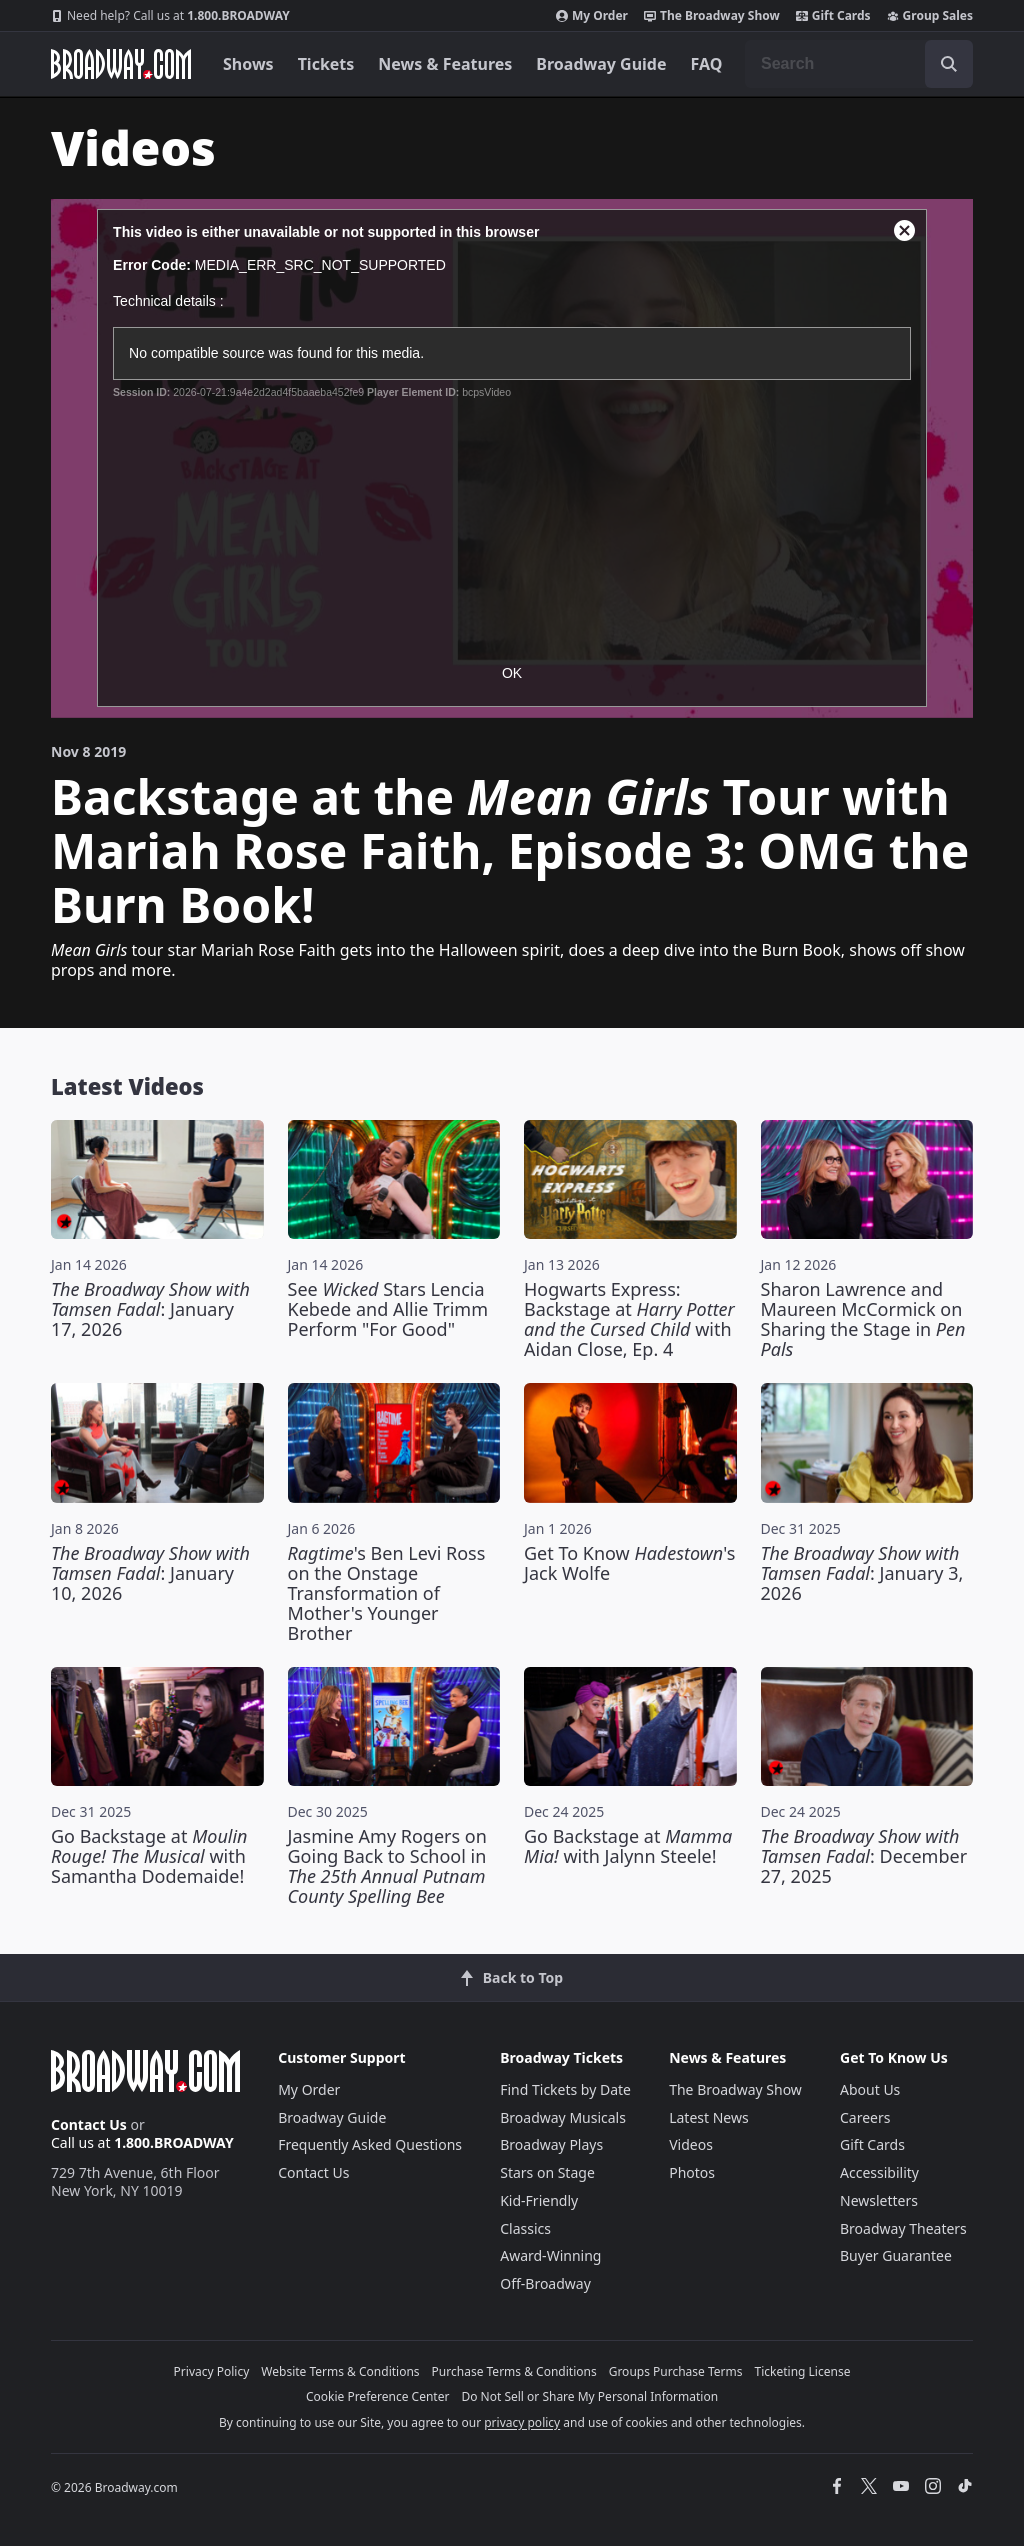 Image resolution: width=1024 pixels, height=2546 pixels. Describe the element at coordinates (378, 2396) in the screenshot. I see `Cookie Preference Center` at that location.